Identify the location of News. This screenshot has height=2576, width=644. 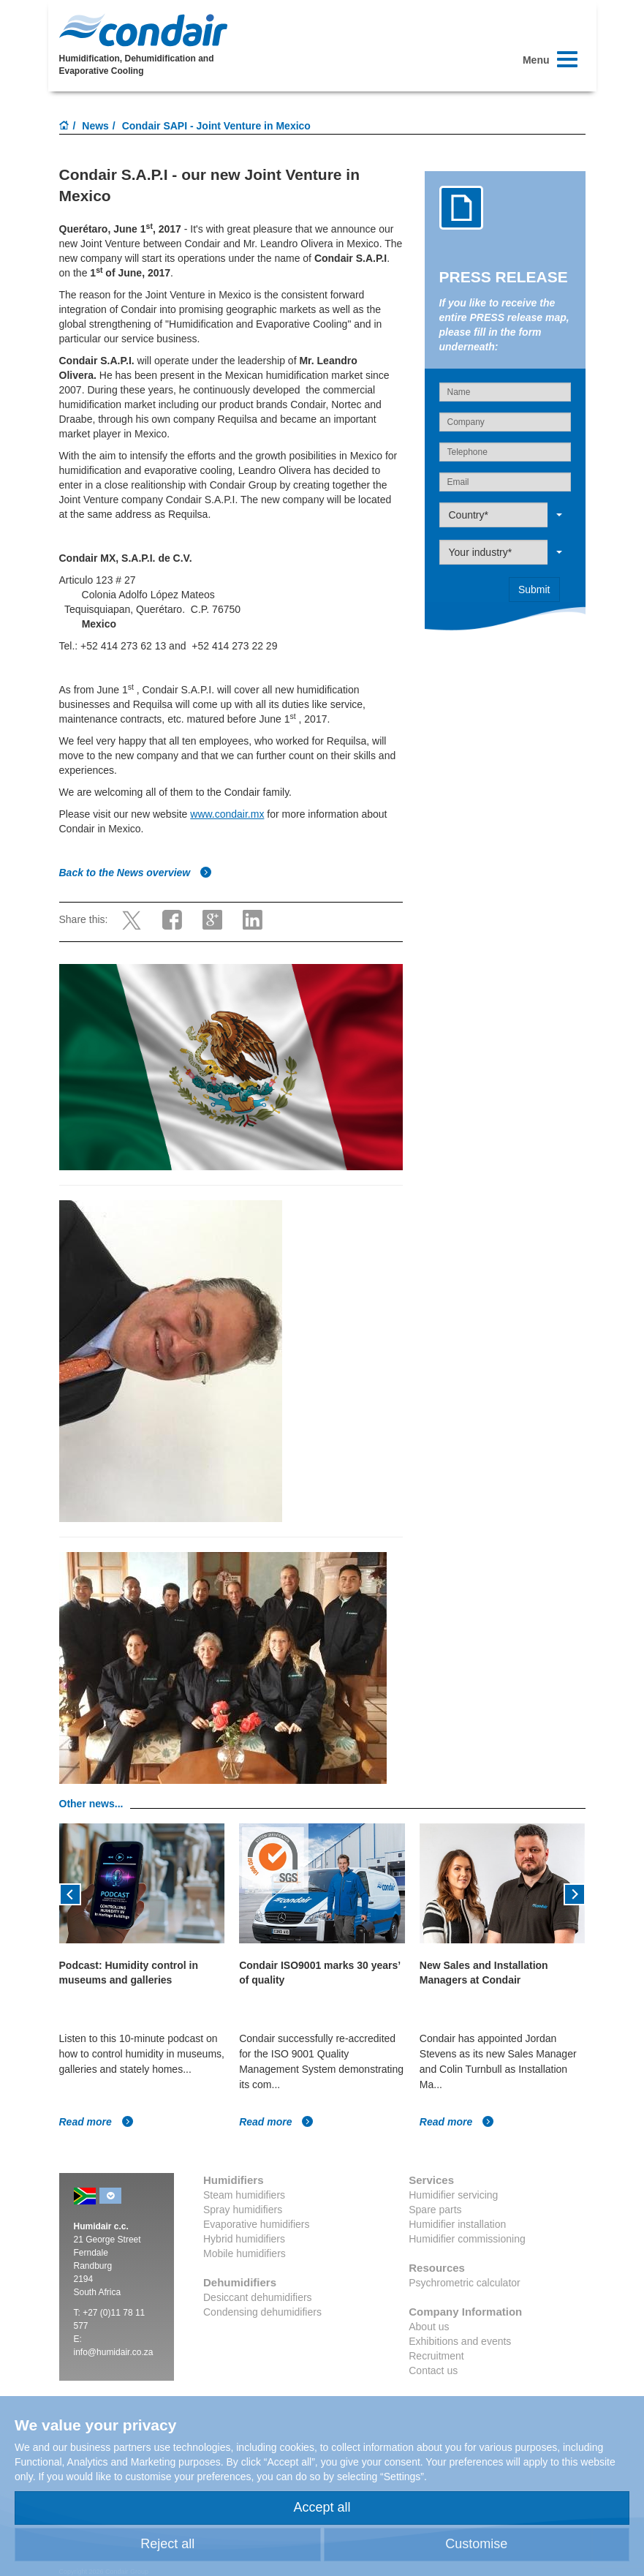
(95, 126).